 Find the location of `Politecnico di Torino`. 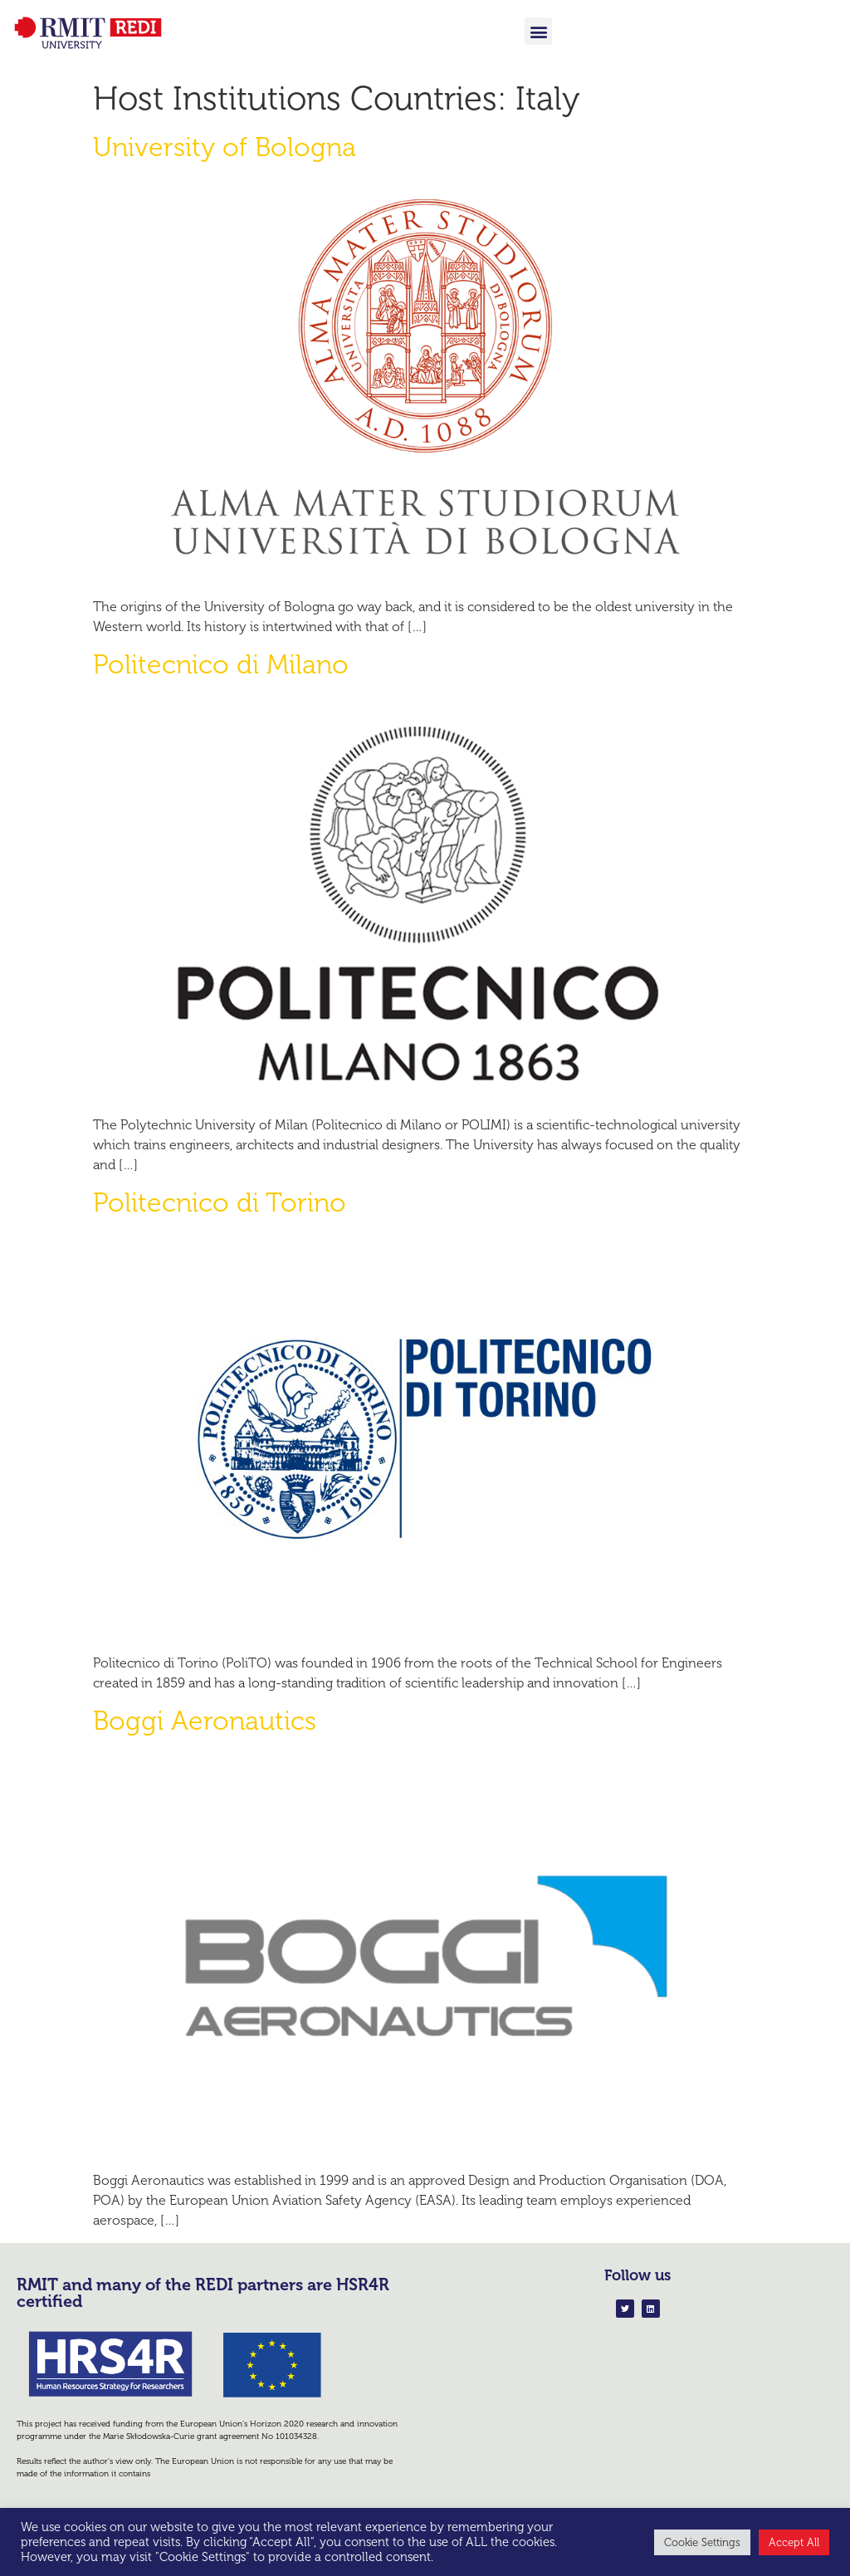

Politecnico di Torino is located at coordinates (219, 1202).